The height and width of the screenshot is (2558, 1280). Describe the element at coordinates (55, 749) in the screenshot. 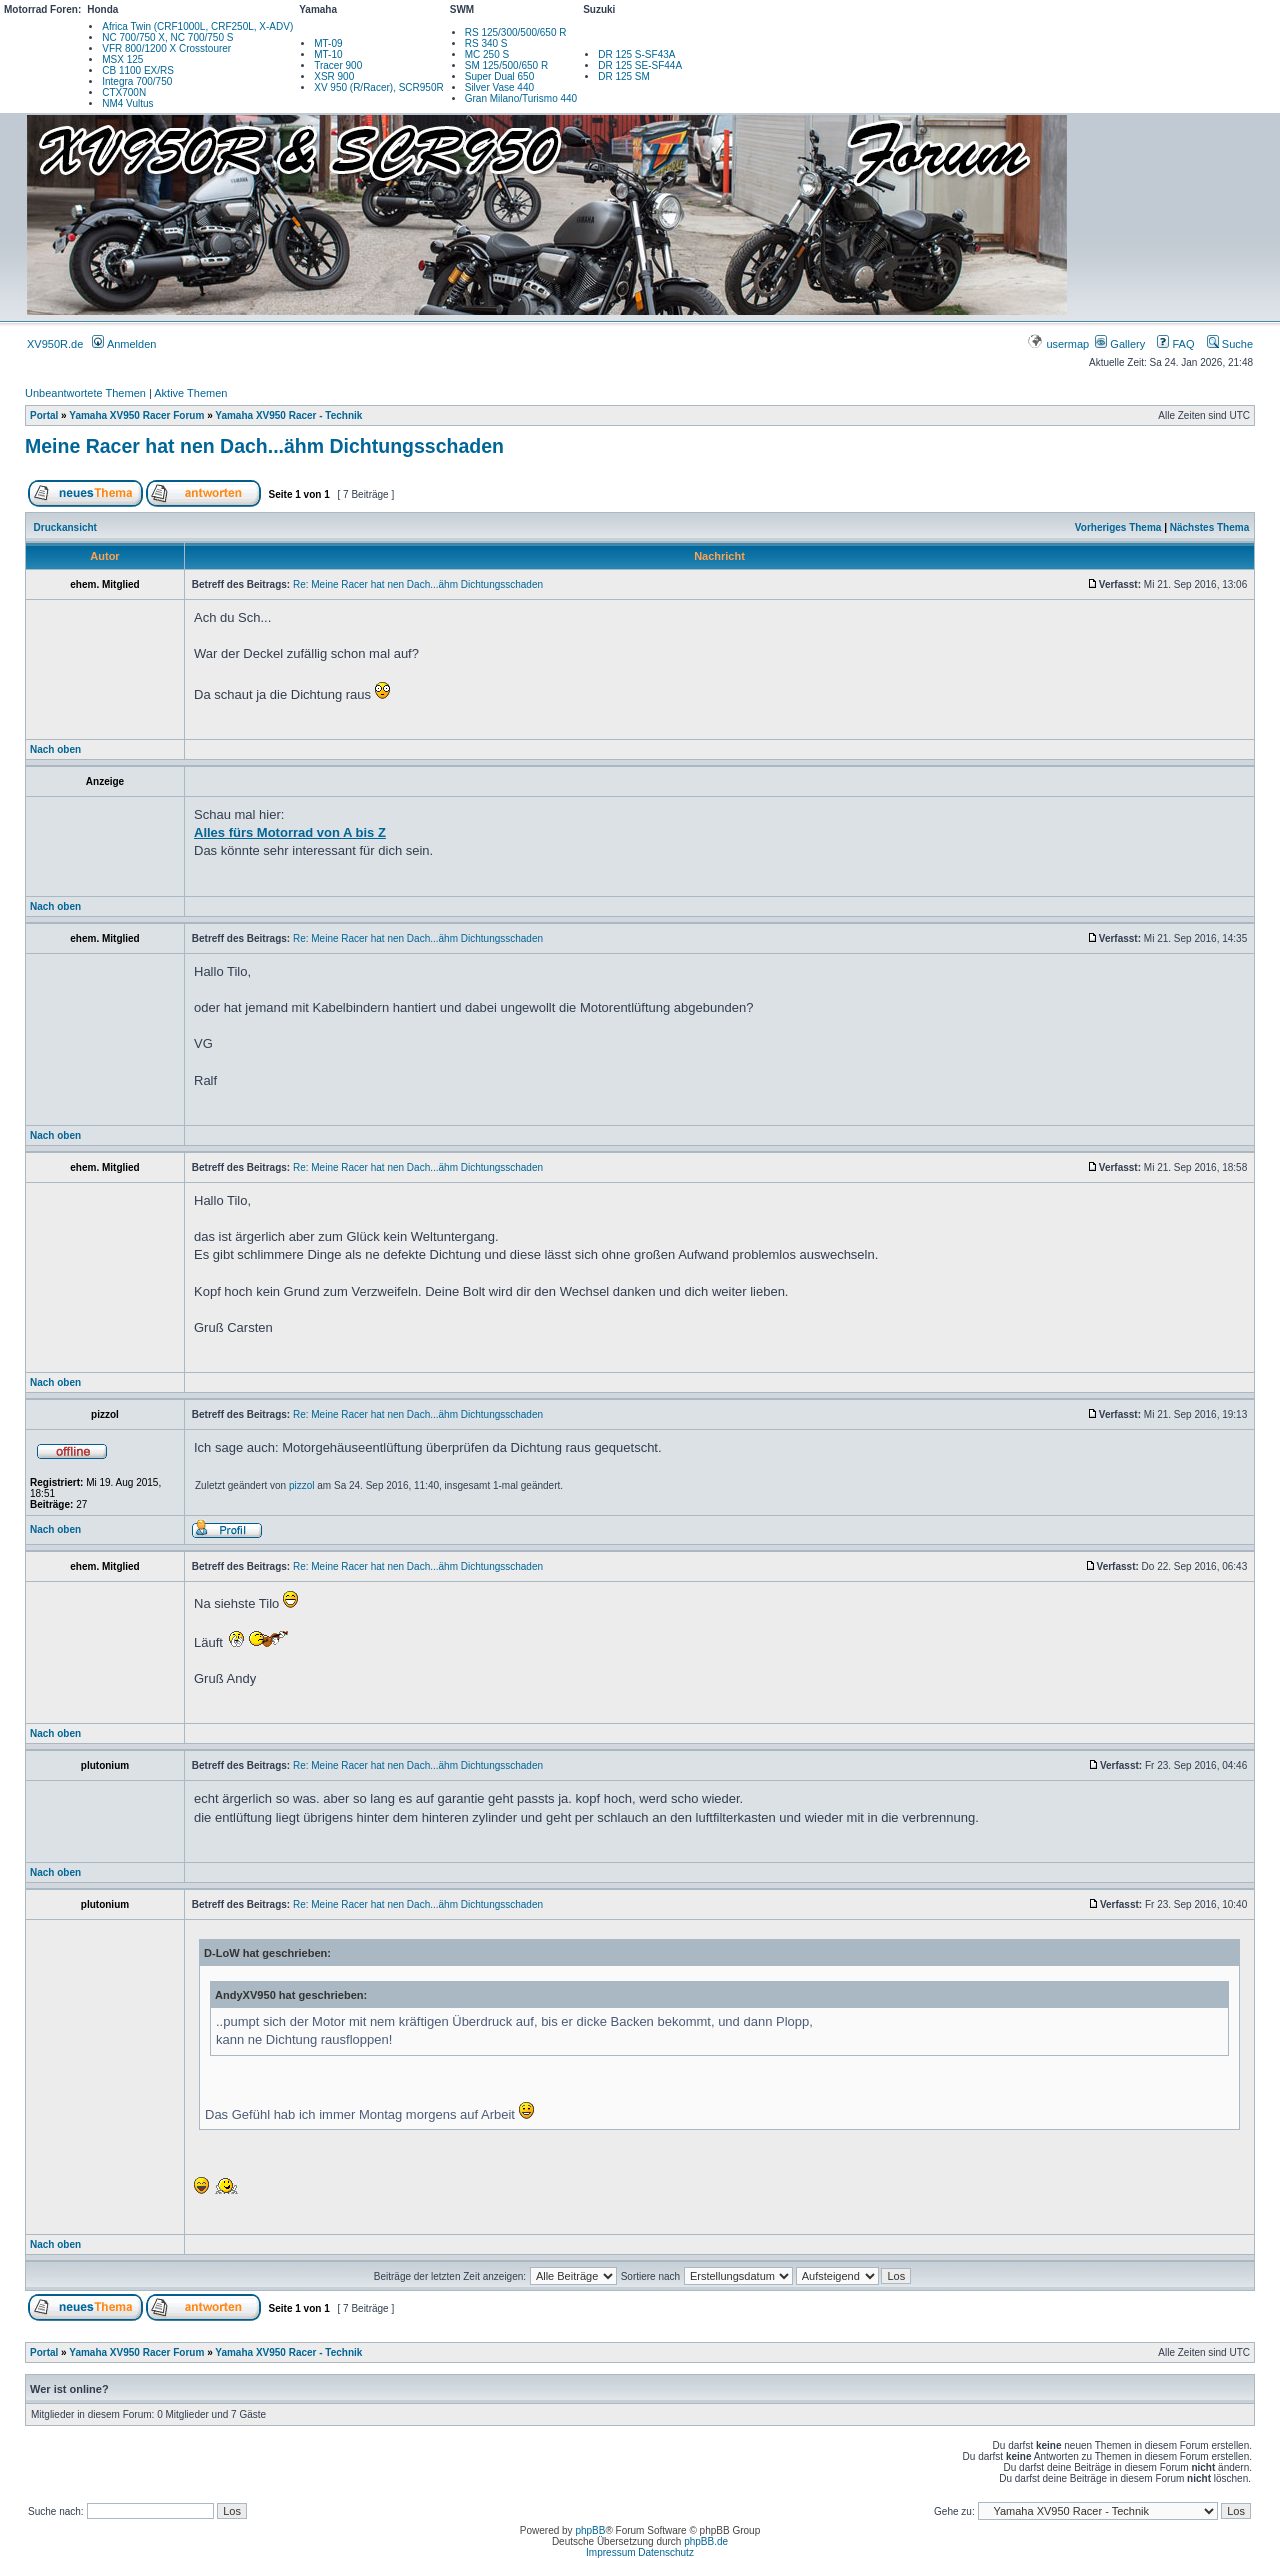

I see `Nach oben` at that location.